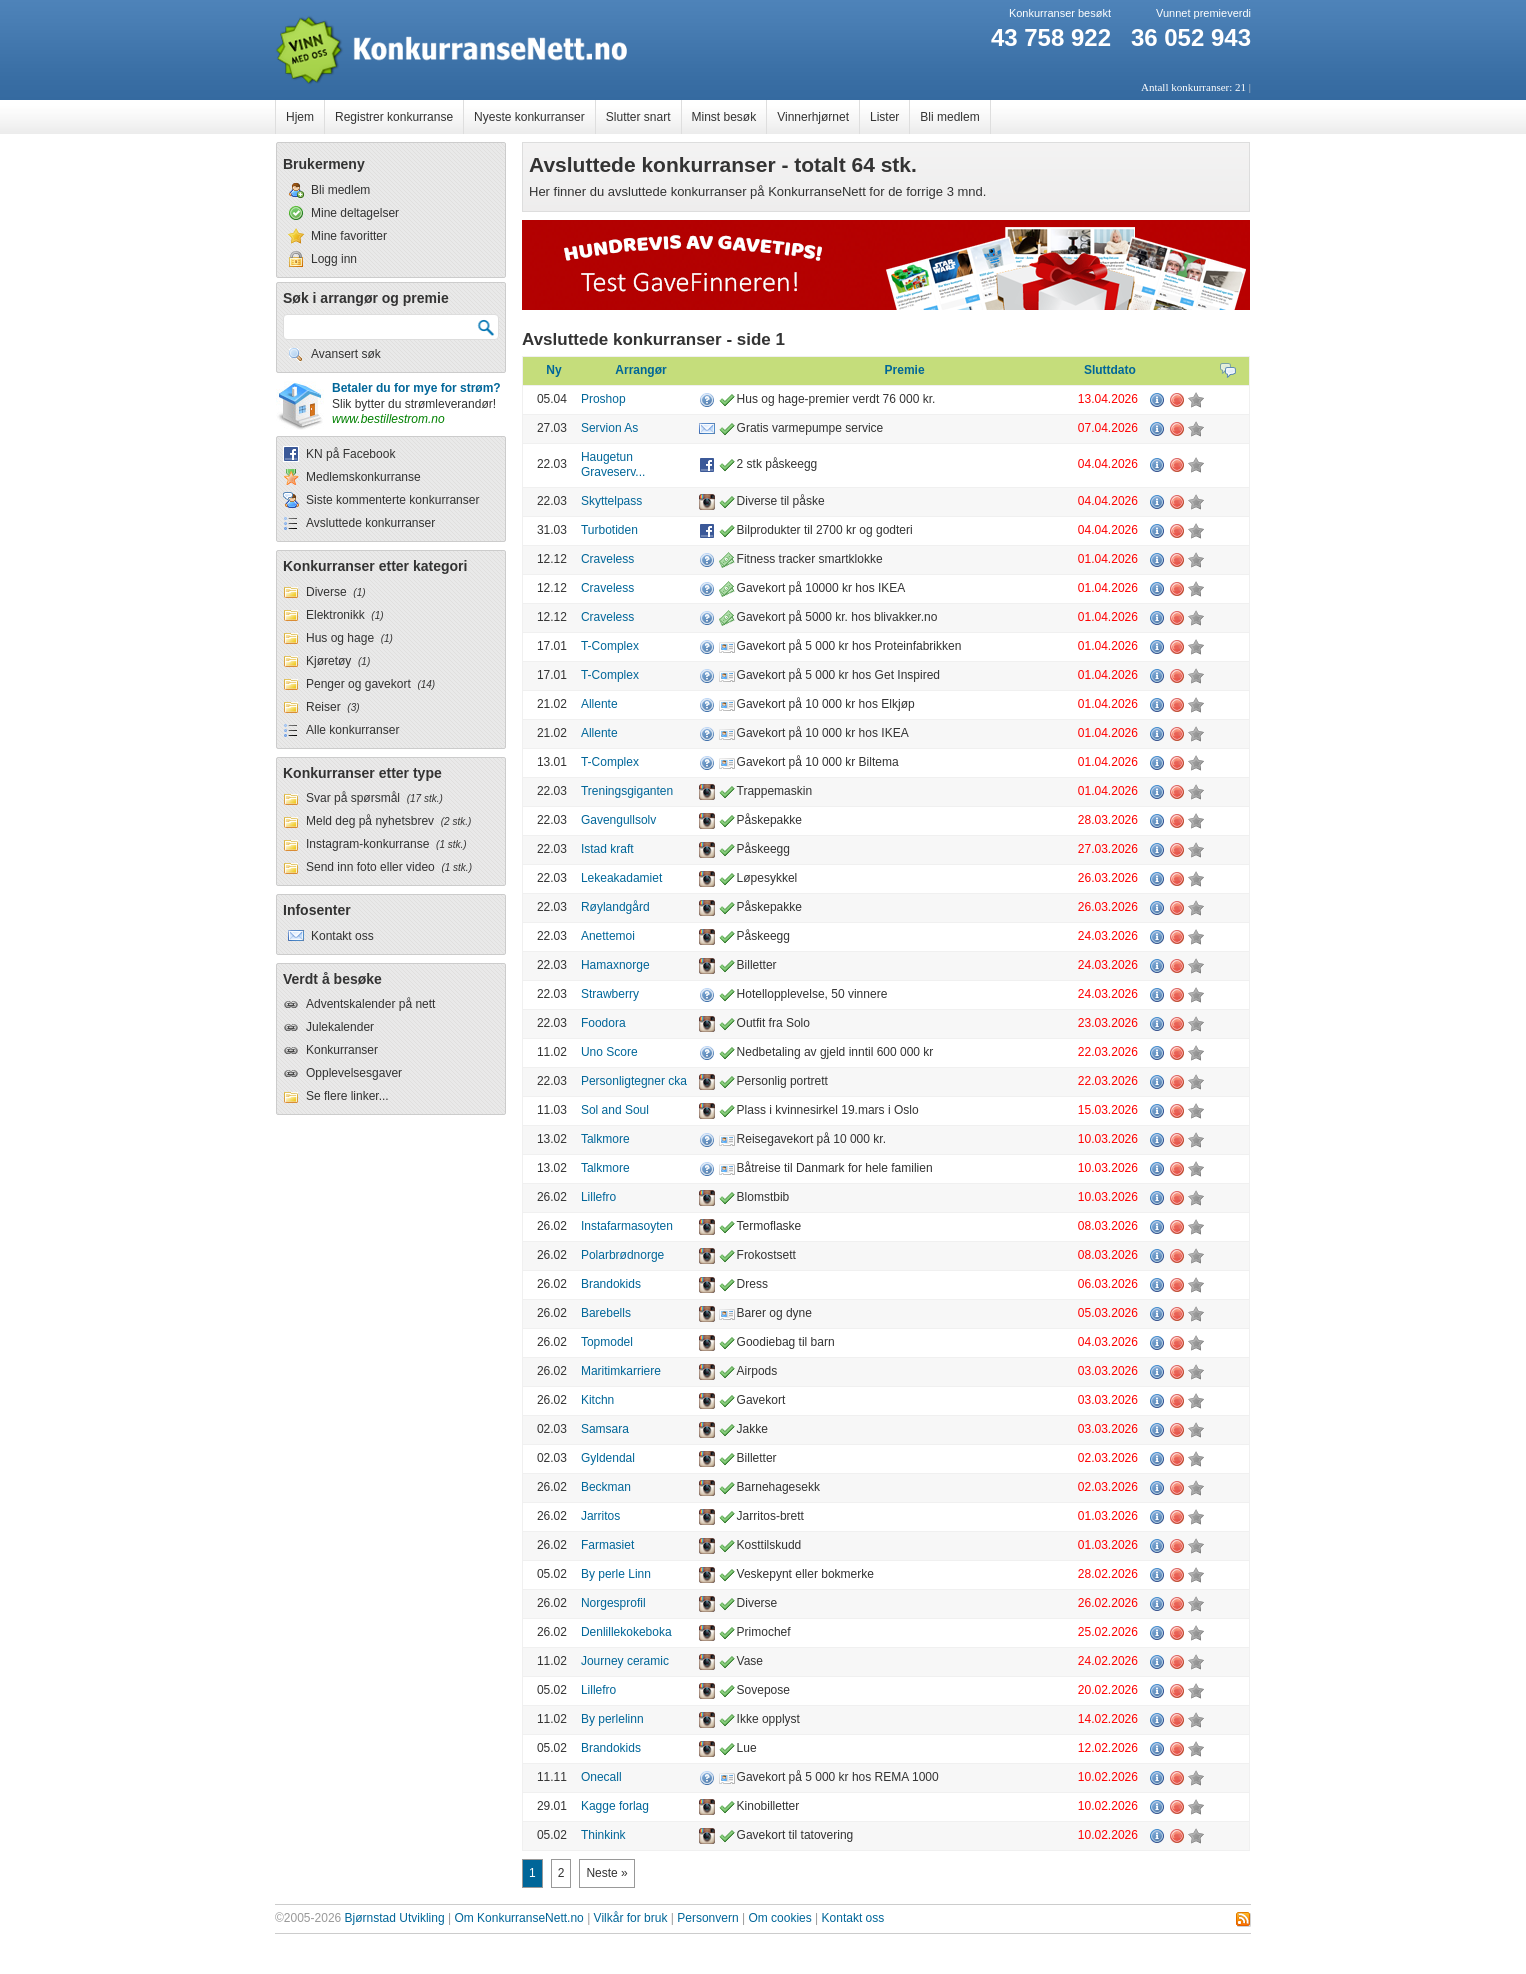 The image size is (1526, 1974). Describe the element at coordinates (613, 465) in the screenshot. I see `Haugetun Graveserv...` at that location.